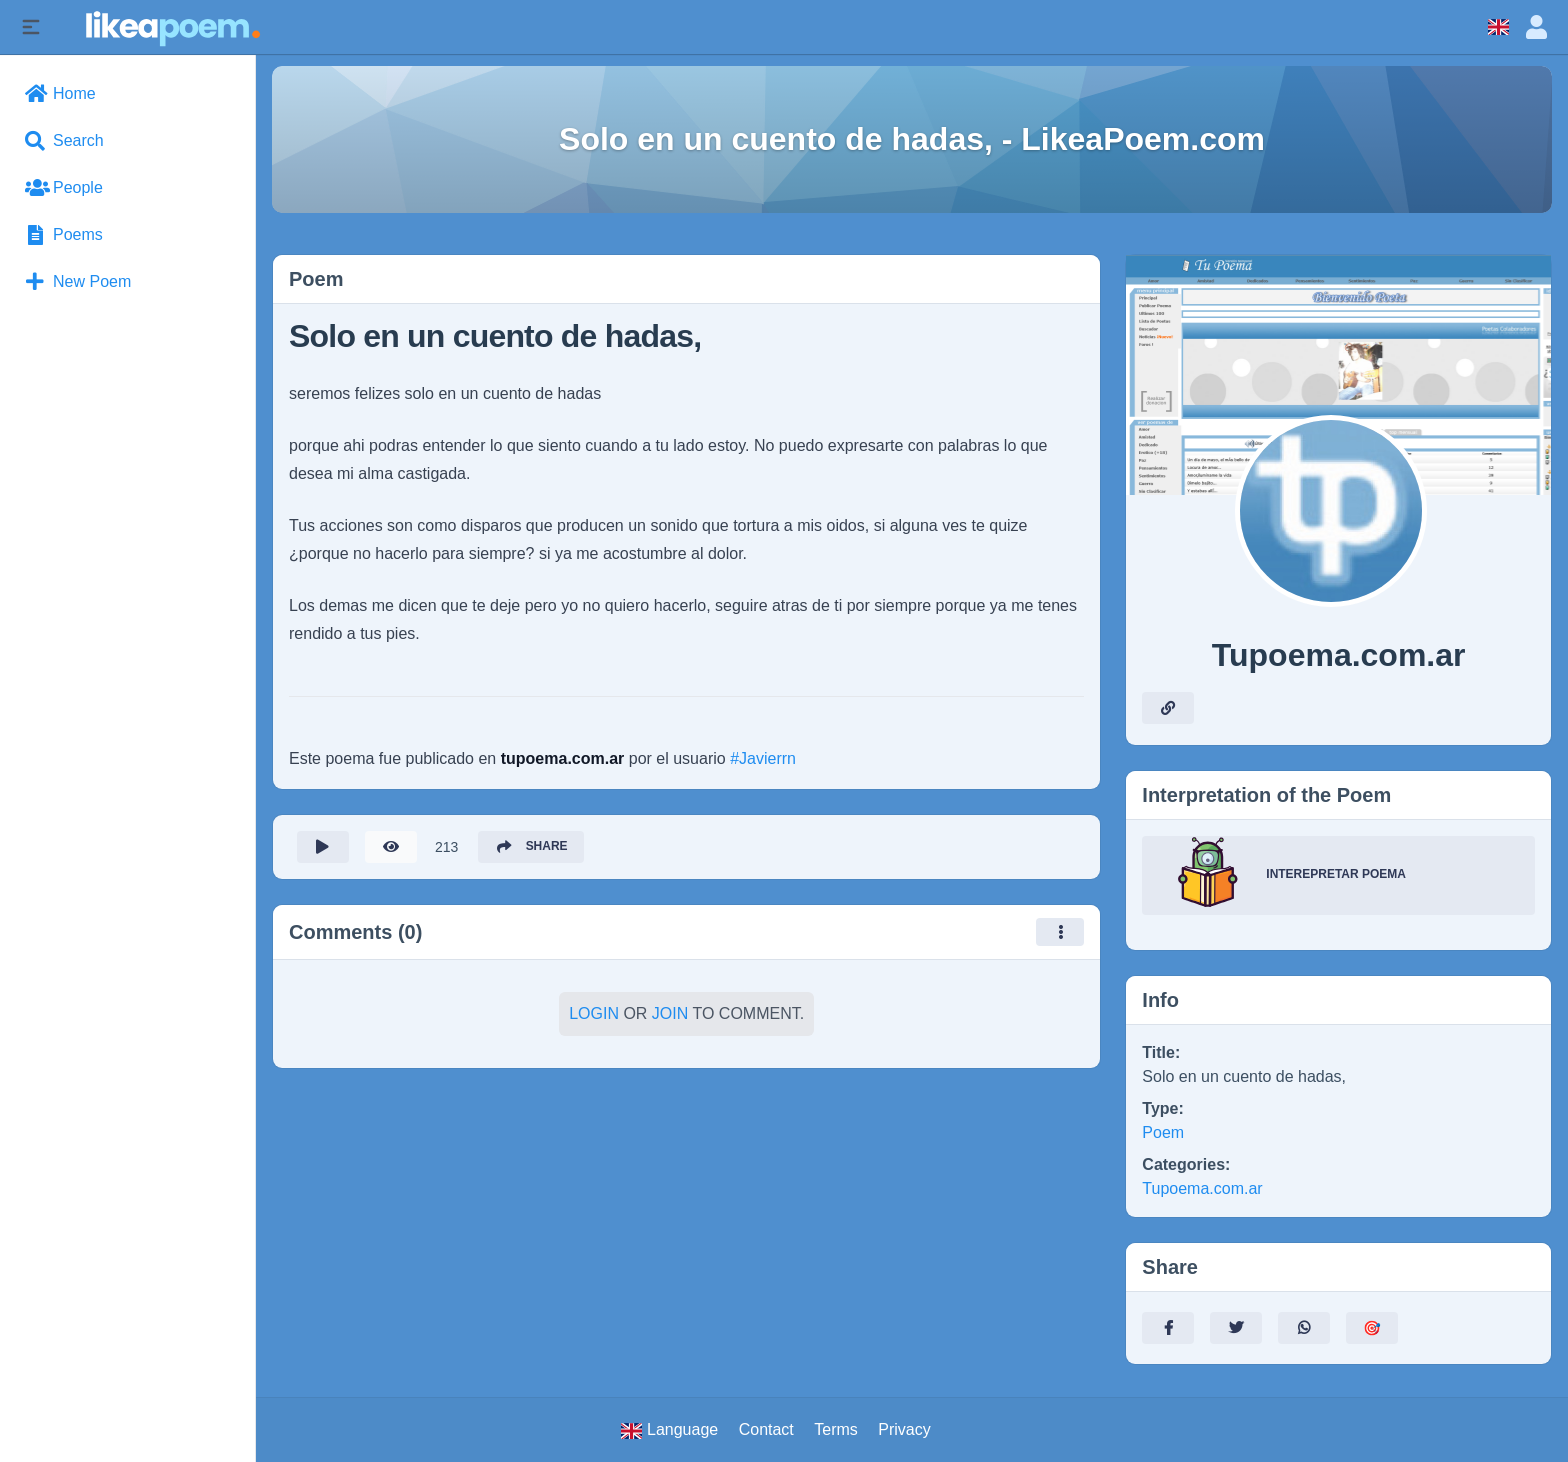 This screenshot has height=1462, width=1568. I want to click on Terms, so click(836, 1429).